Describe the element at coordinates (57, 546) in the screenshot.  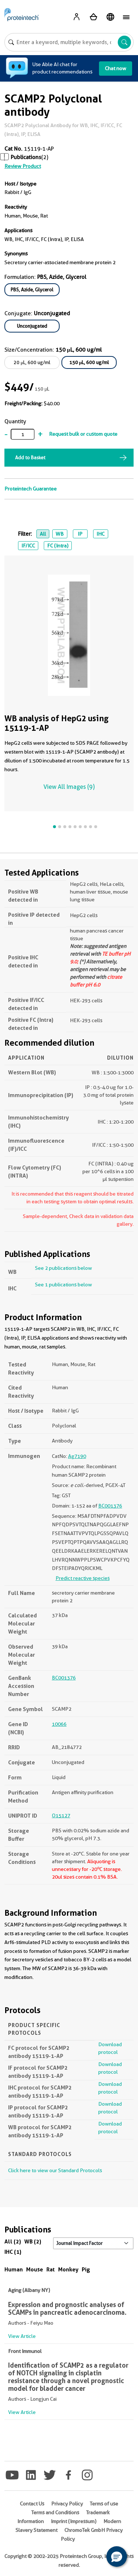
I see `FC (Intra)` at that location.